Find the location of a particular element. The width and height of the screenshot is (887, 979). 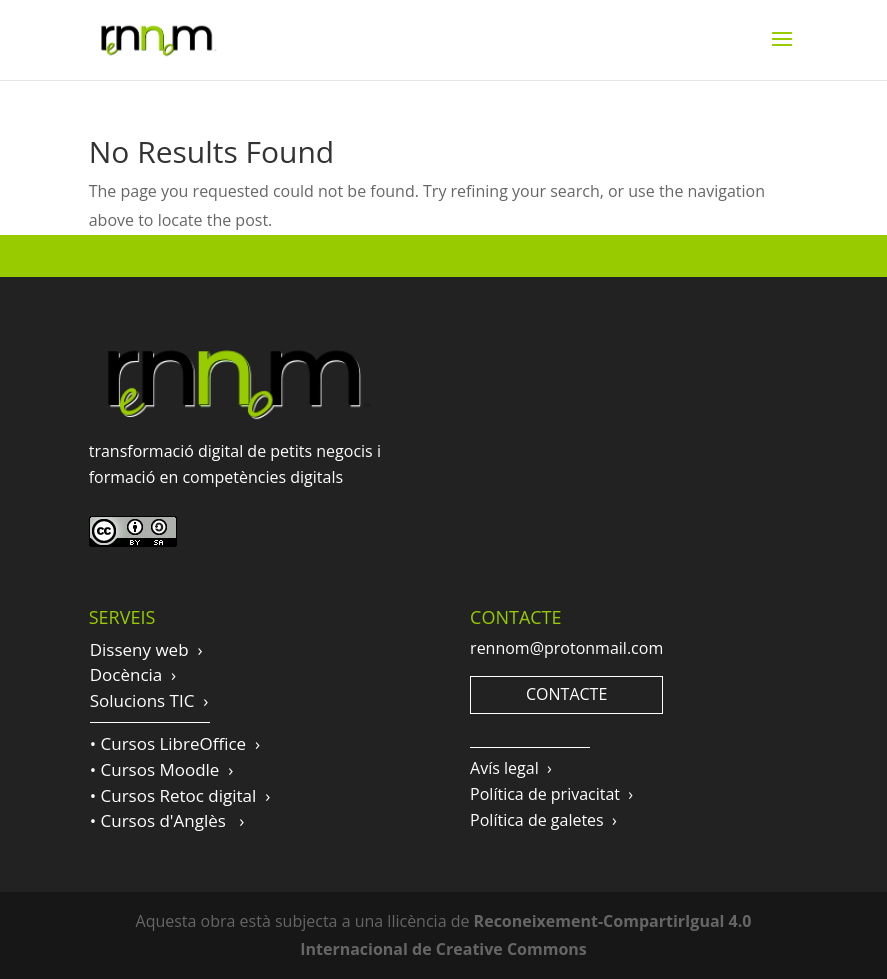

Disseny web › is located at coordinates (146, 649).